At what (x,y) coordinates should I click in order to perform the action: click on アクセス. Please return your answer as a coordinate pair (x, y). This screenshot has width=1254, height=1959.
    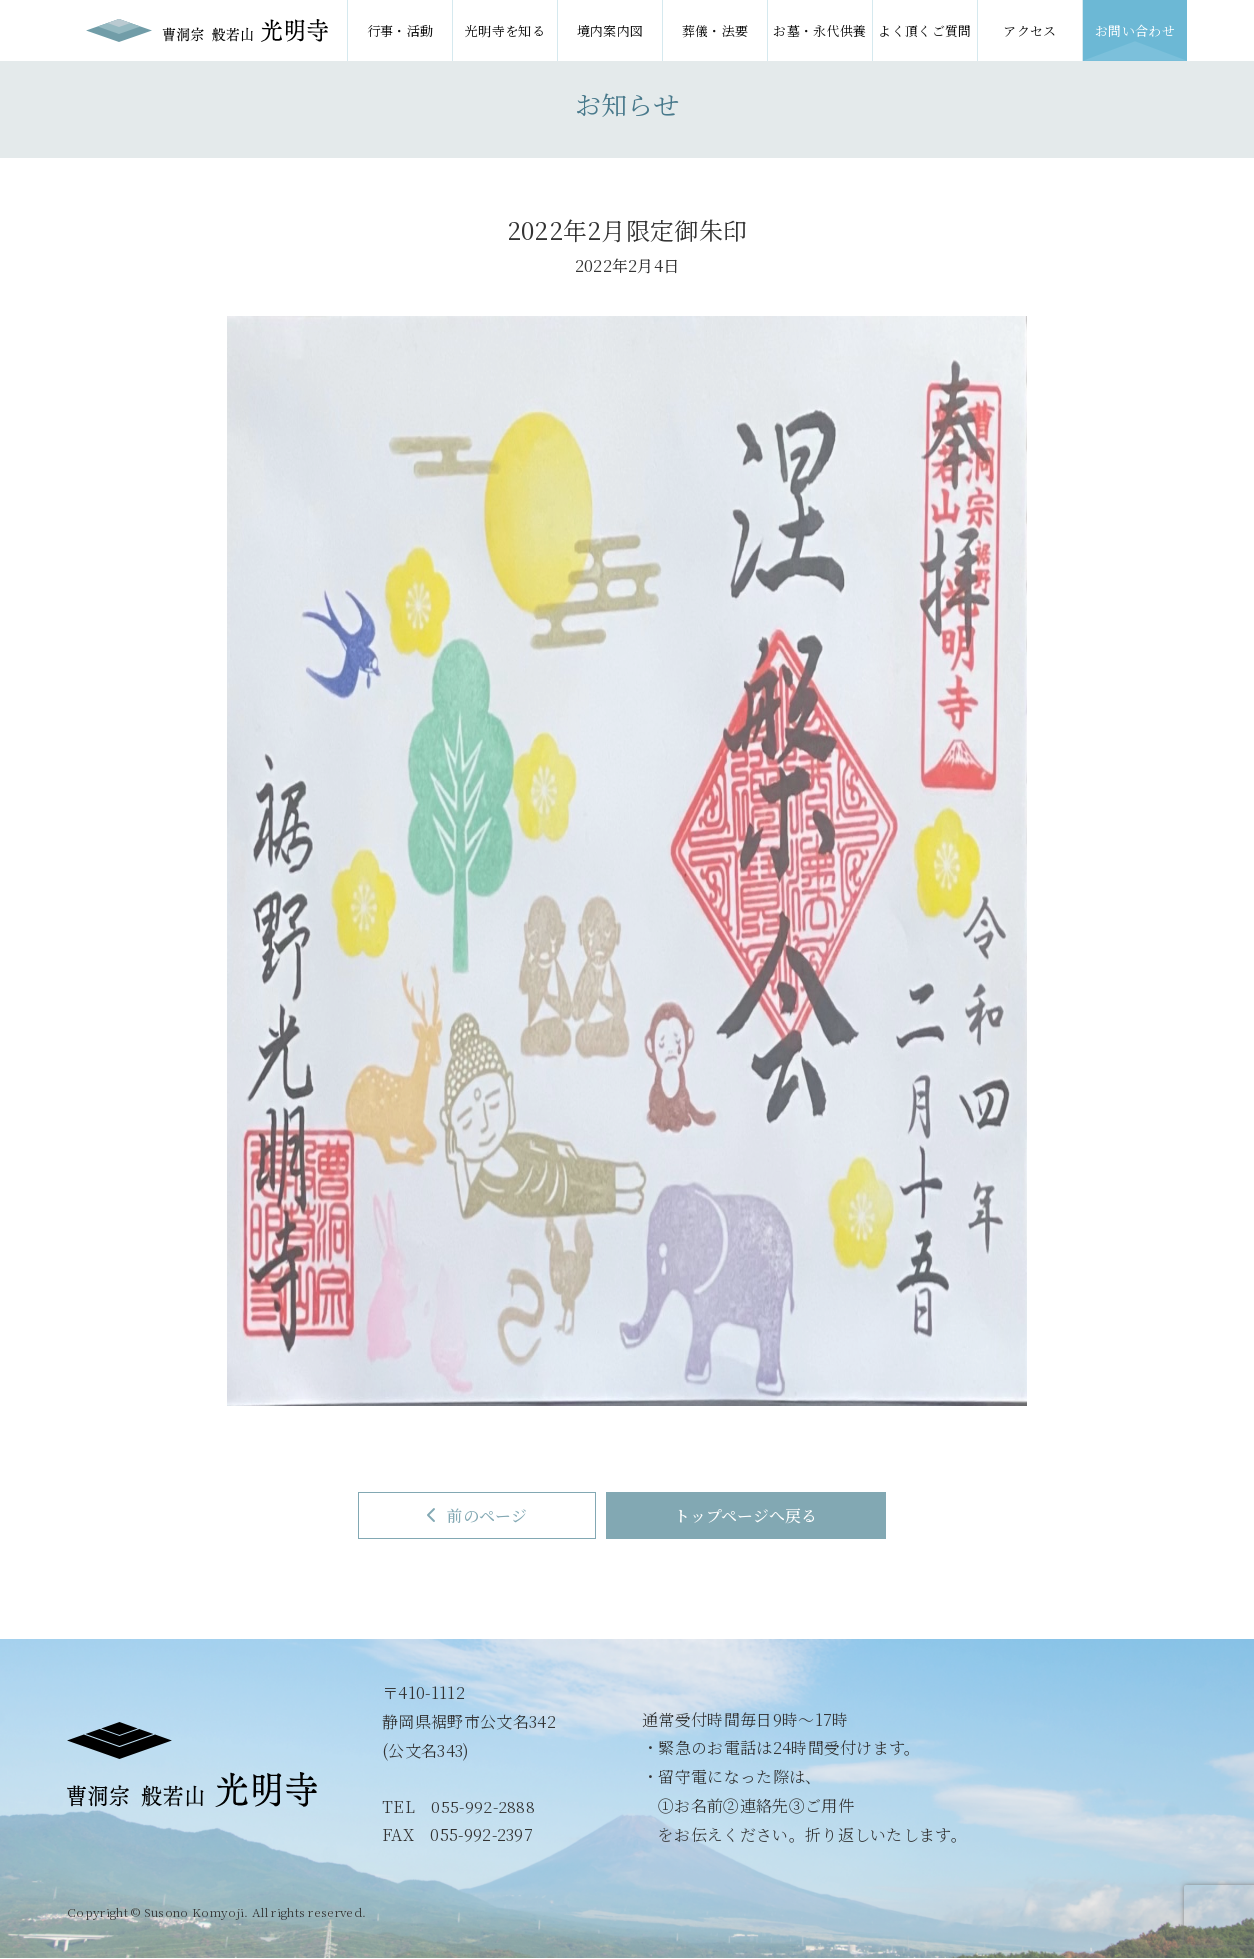
    Looking at the image, I should click on (1029, 30).